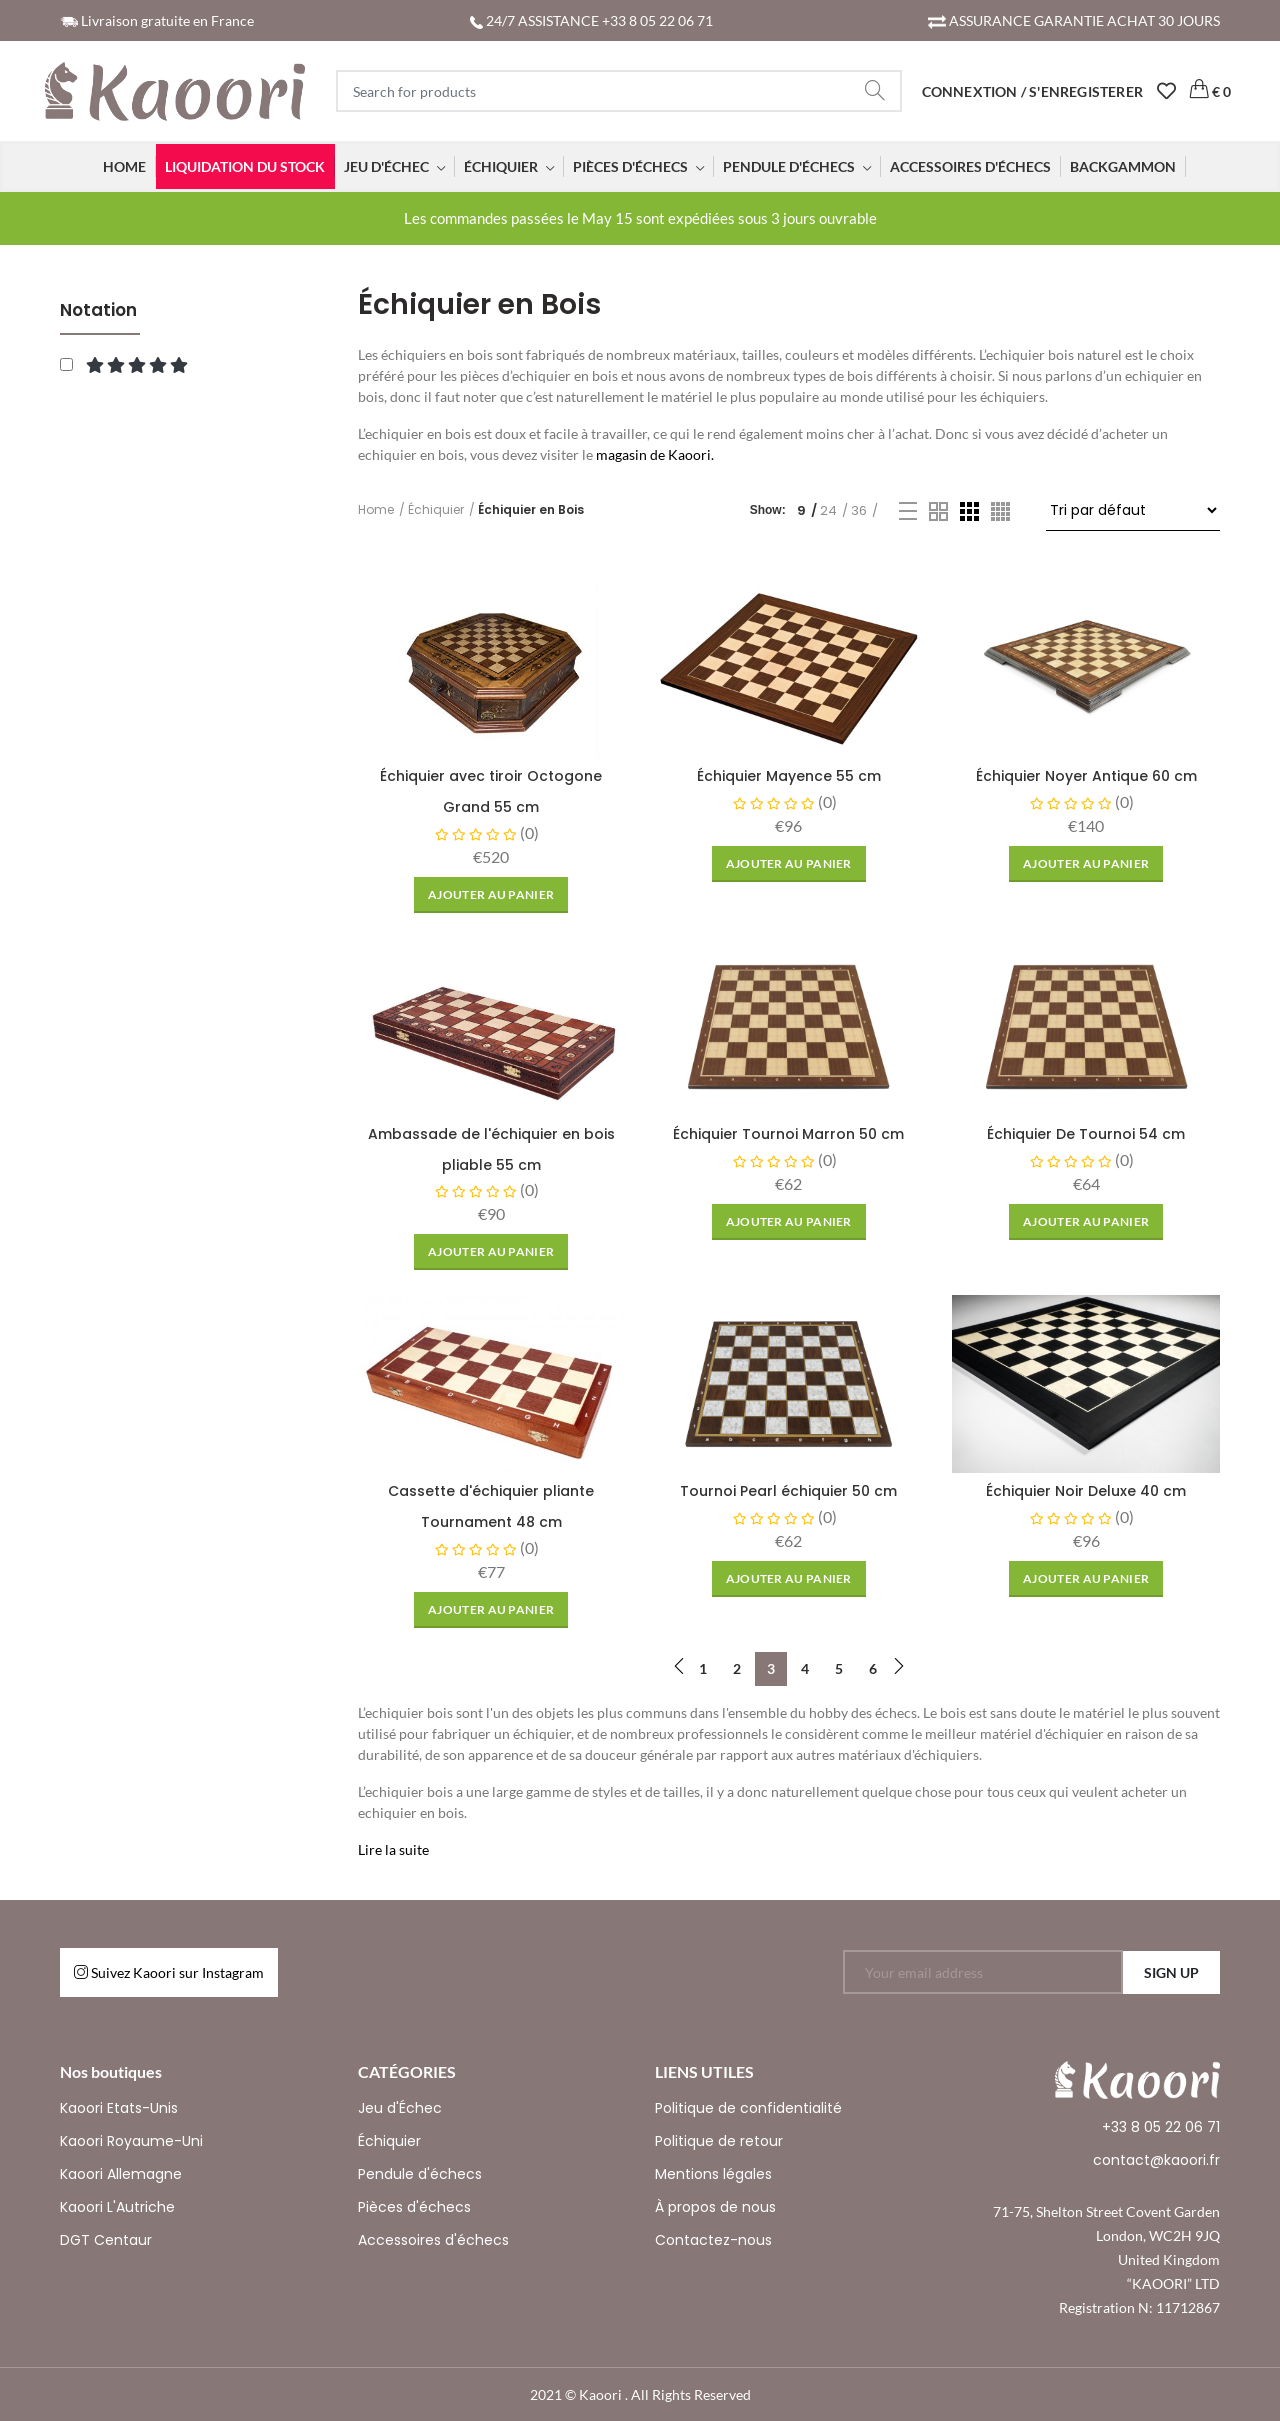 This screenshot has height=2421, width=1280. What do you see at coordinates (376, 509) in the screenshot?
I see `Home` at bounding box center [376, 509].